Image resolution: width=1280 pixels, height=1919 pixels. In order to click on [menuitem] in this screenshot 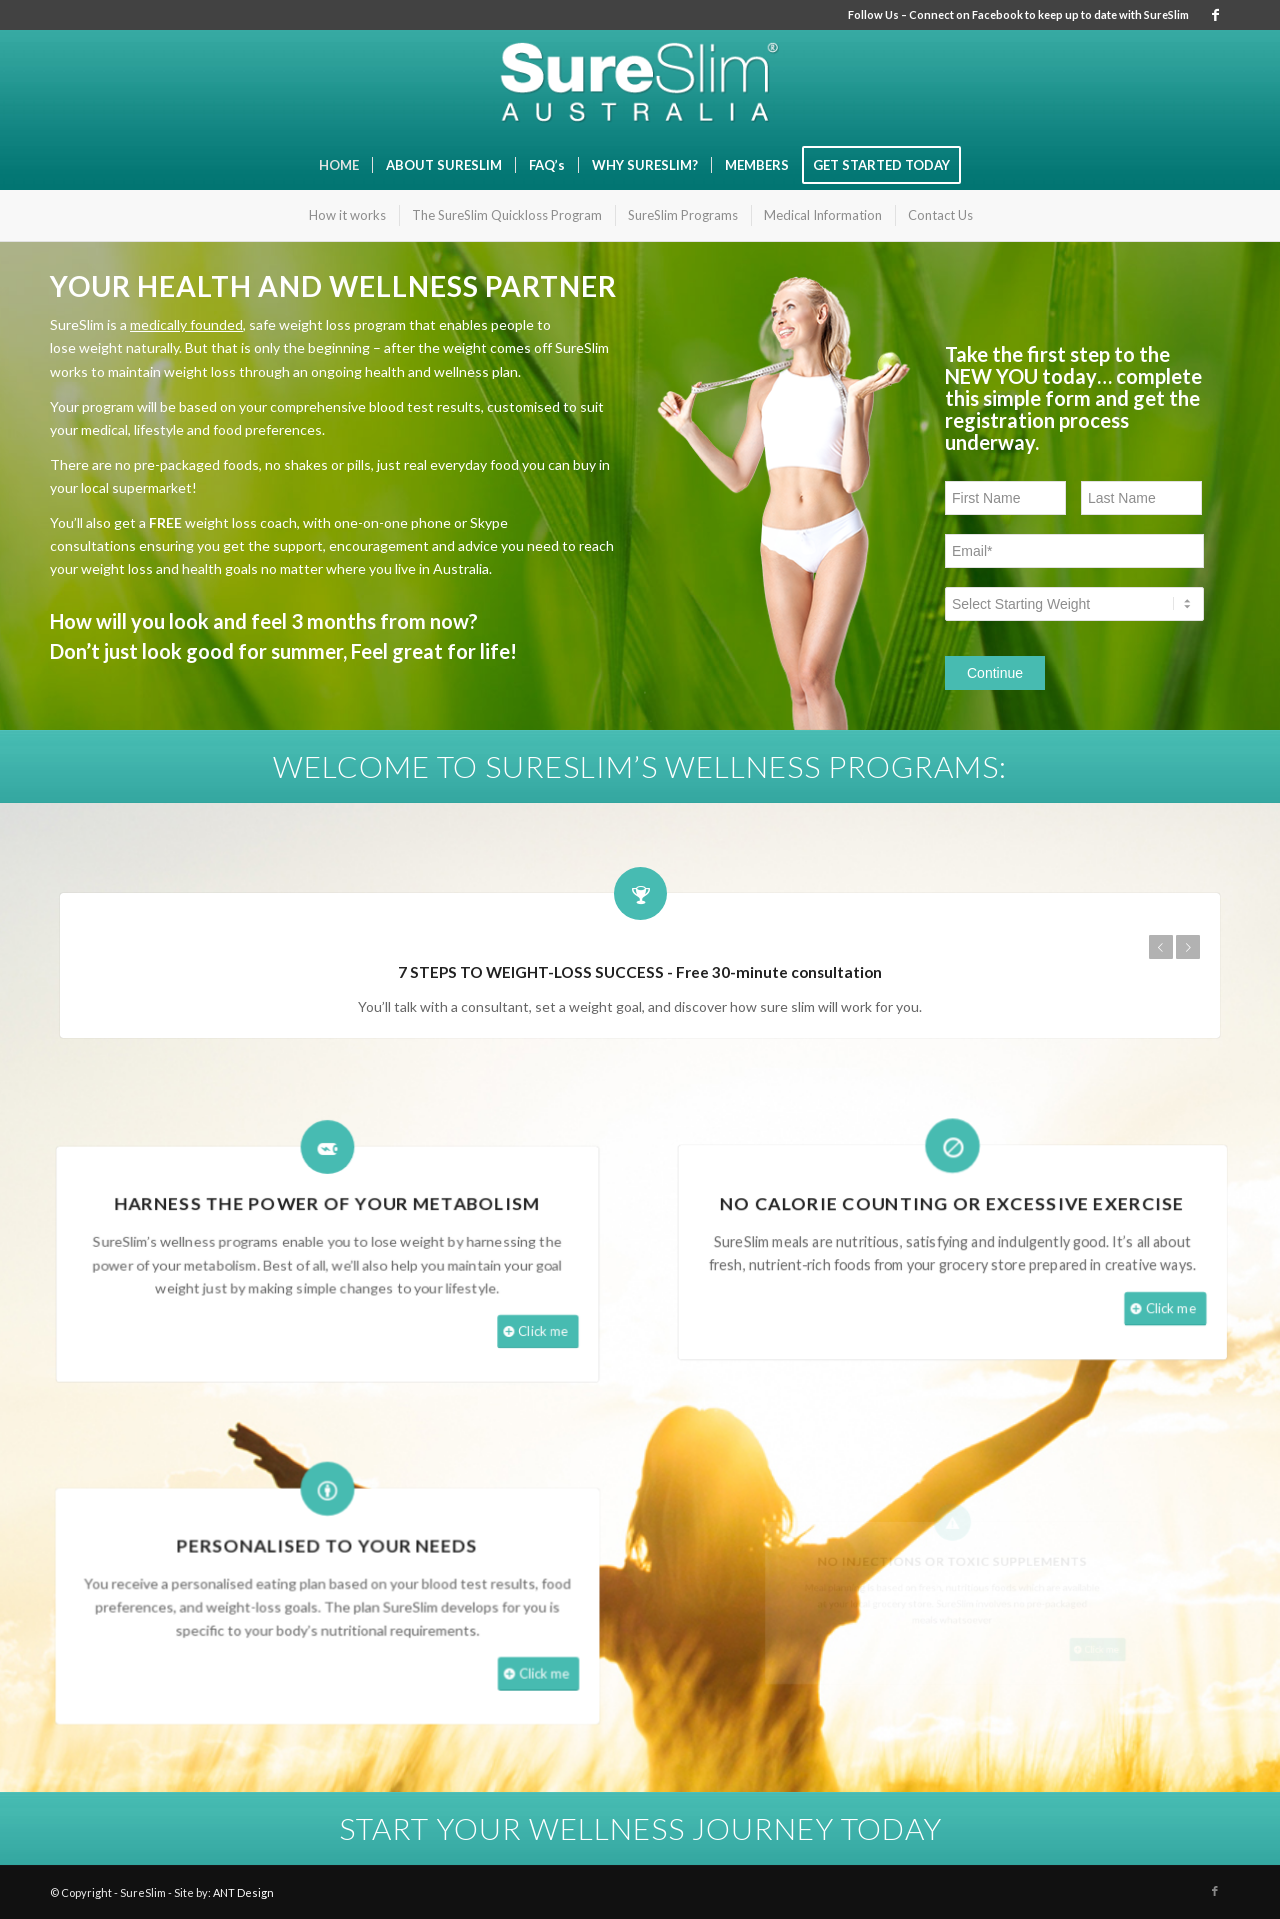, I will do `click(339, 165)`.